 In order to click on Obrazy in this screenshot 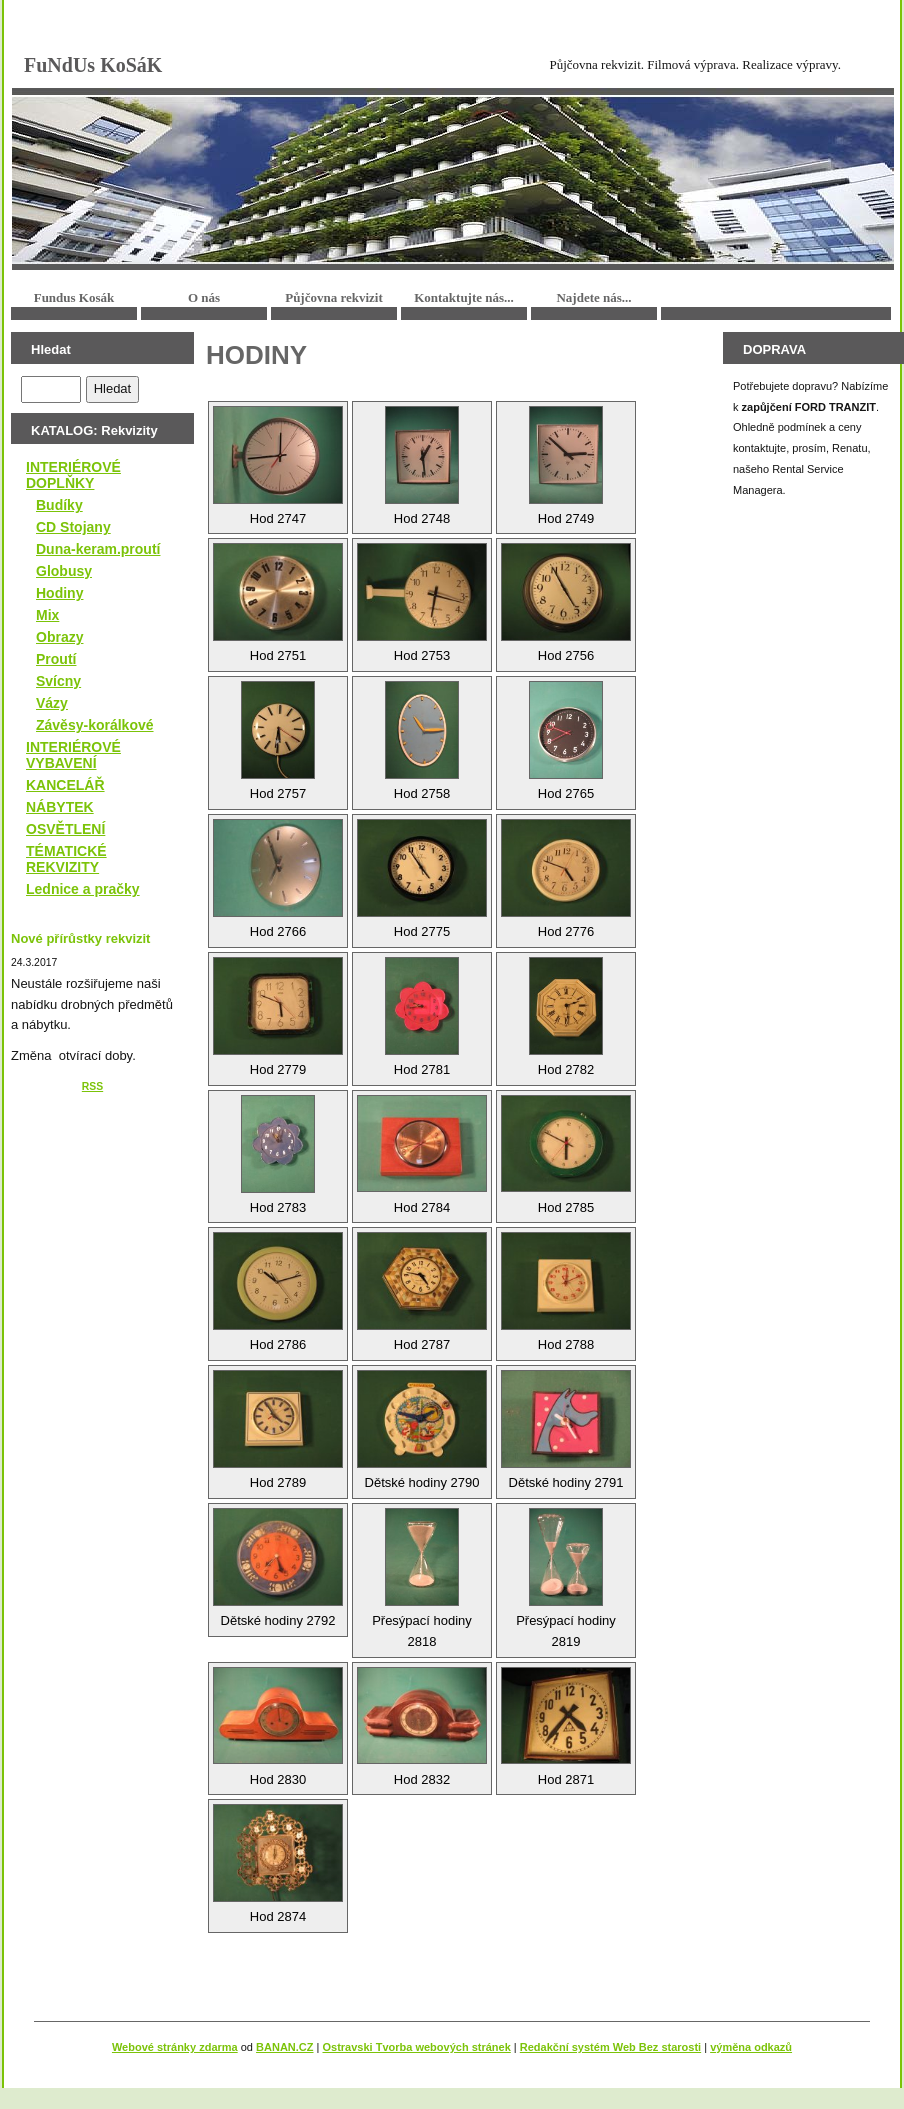, I will do `click(59, 637)`.